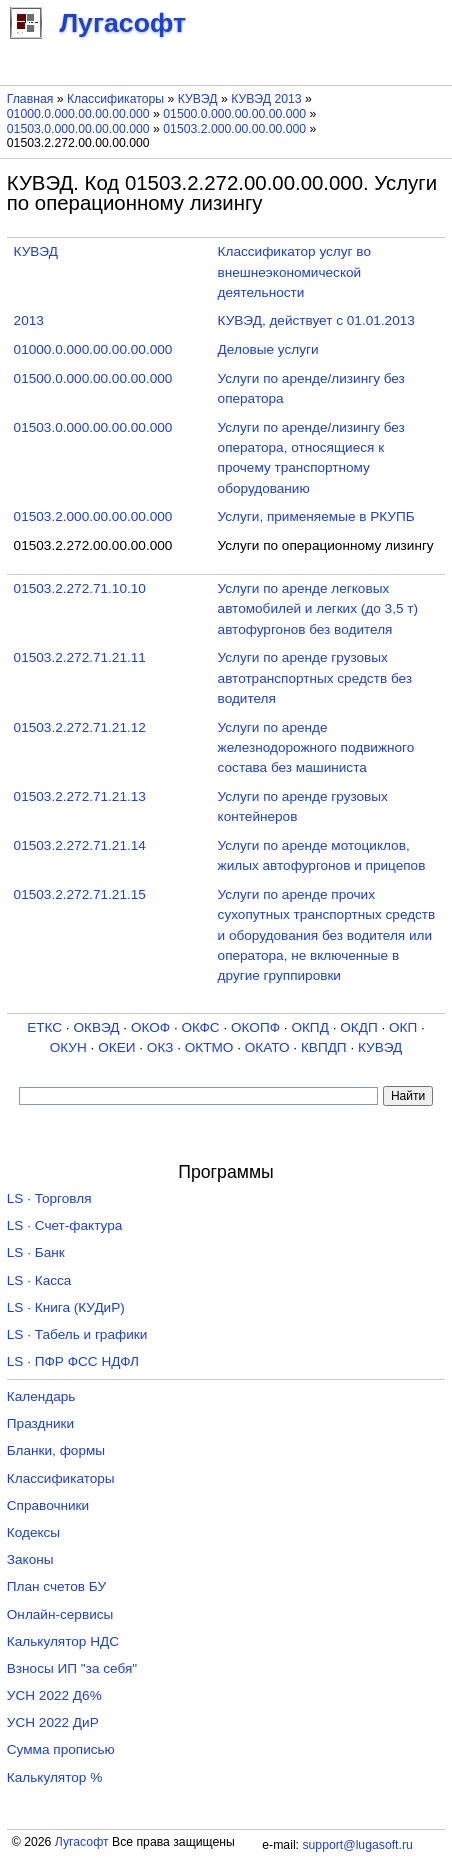  What do you see at coordinates (65, 1225) in the screenshot?
I see `LS · Счет-фактура` at bounding box center [65, 1225].